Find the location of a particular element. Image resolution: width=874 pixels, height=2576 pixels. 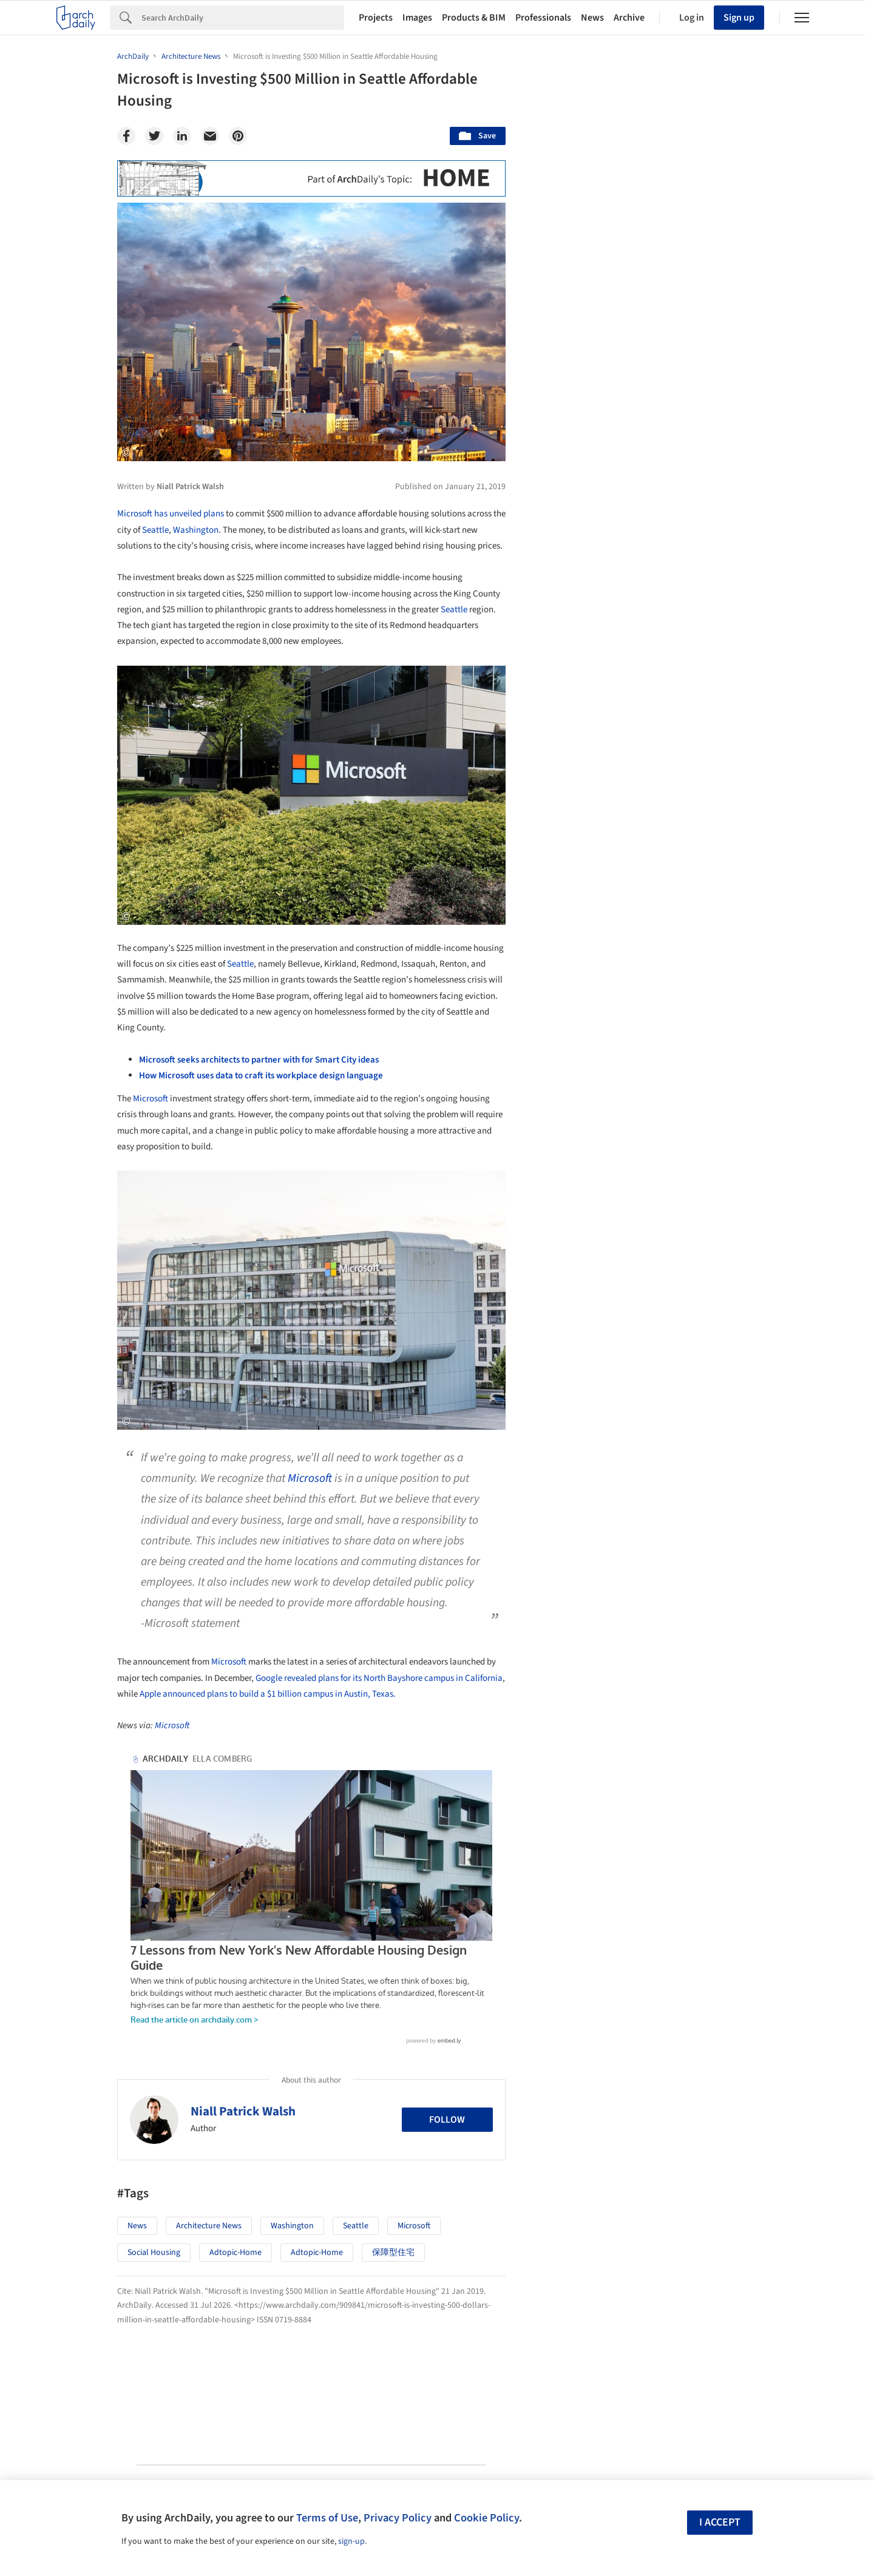

Terms of Use is located at coordinates (327, 2518).